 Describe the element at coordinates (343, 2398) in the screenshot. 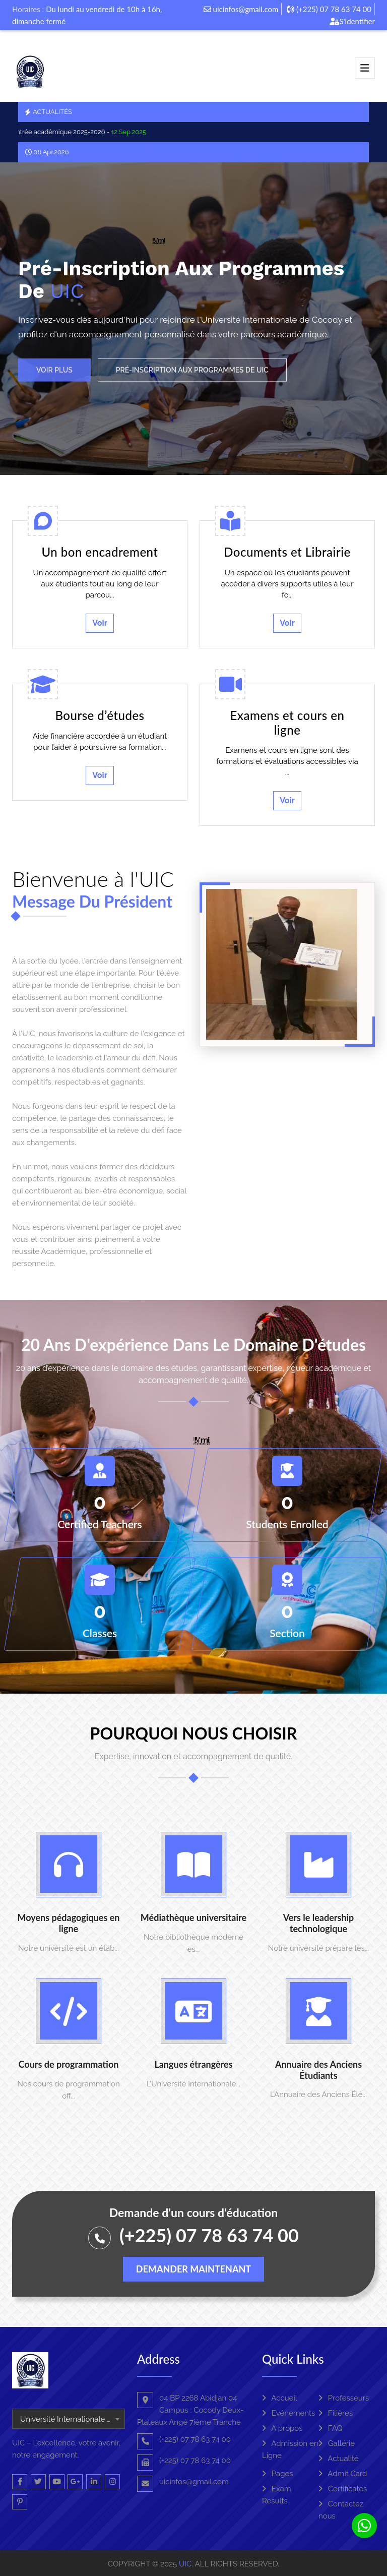

I see `Professeurs` at that location.